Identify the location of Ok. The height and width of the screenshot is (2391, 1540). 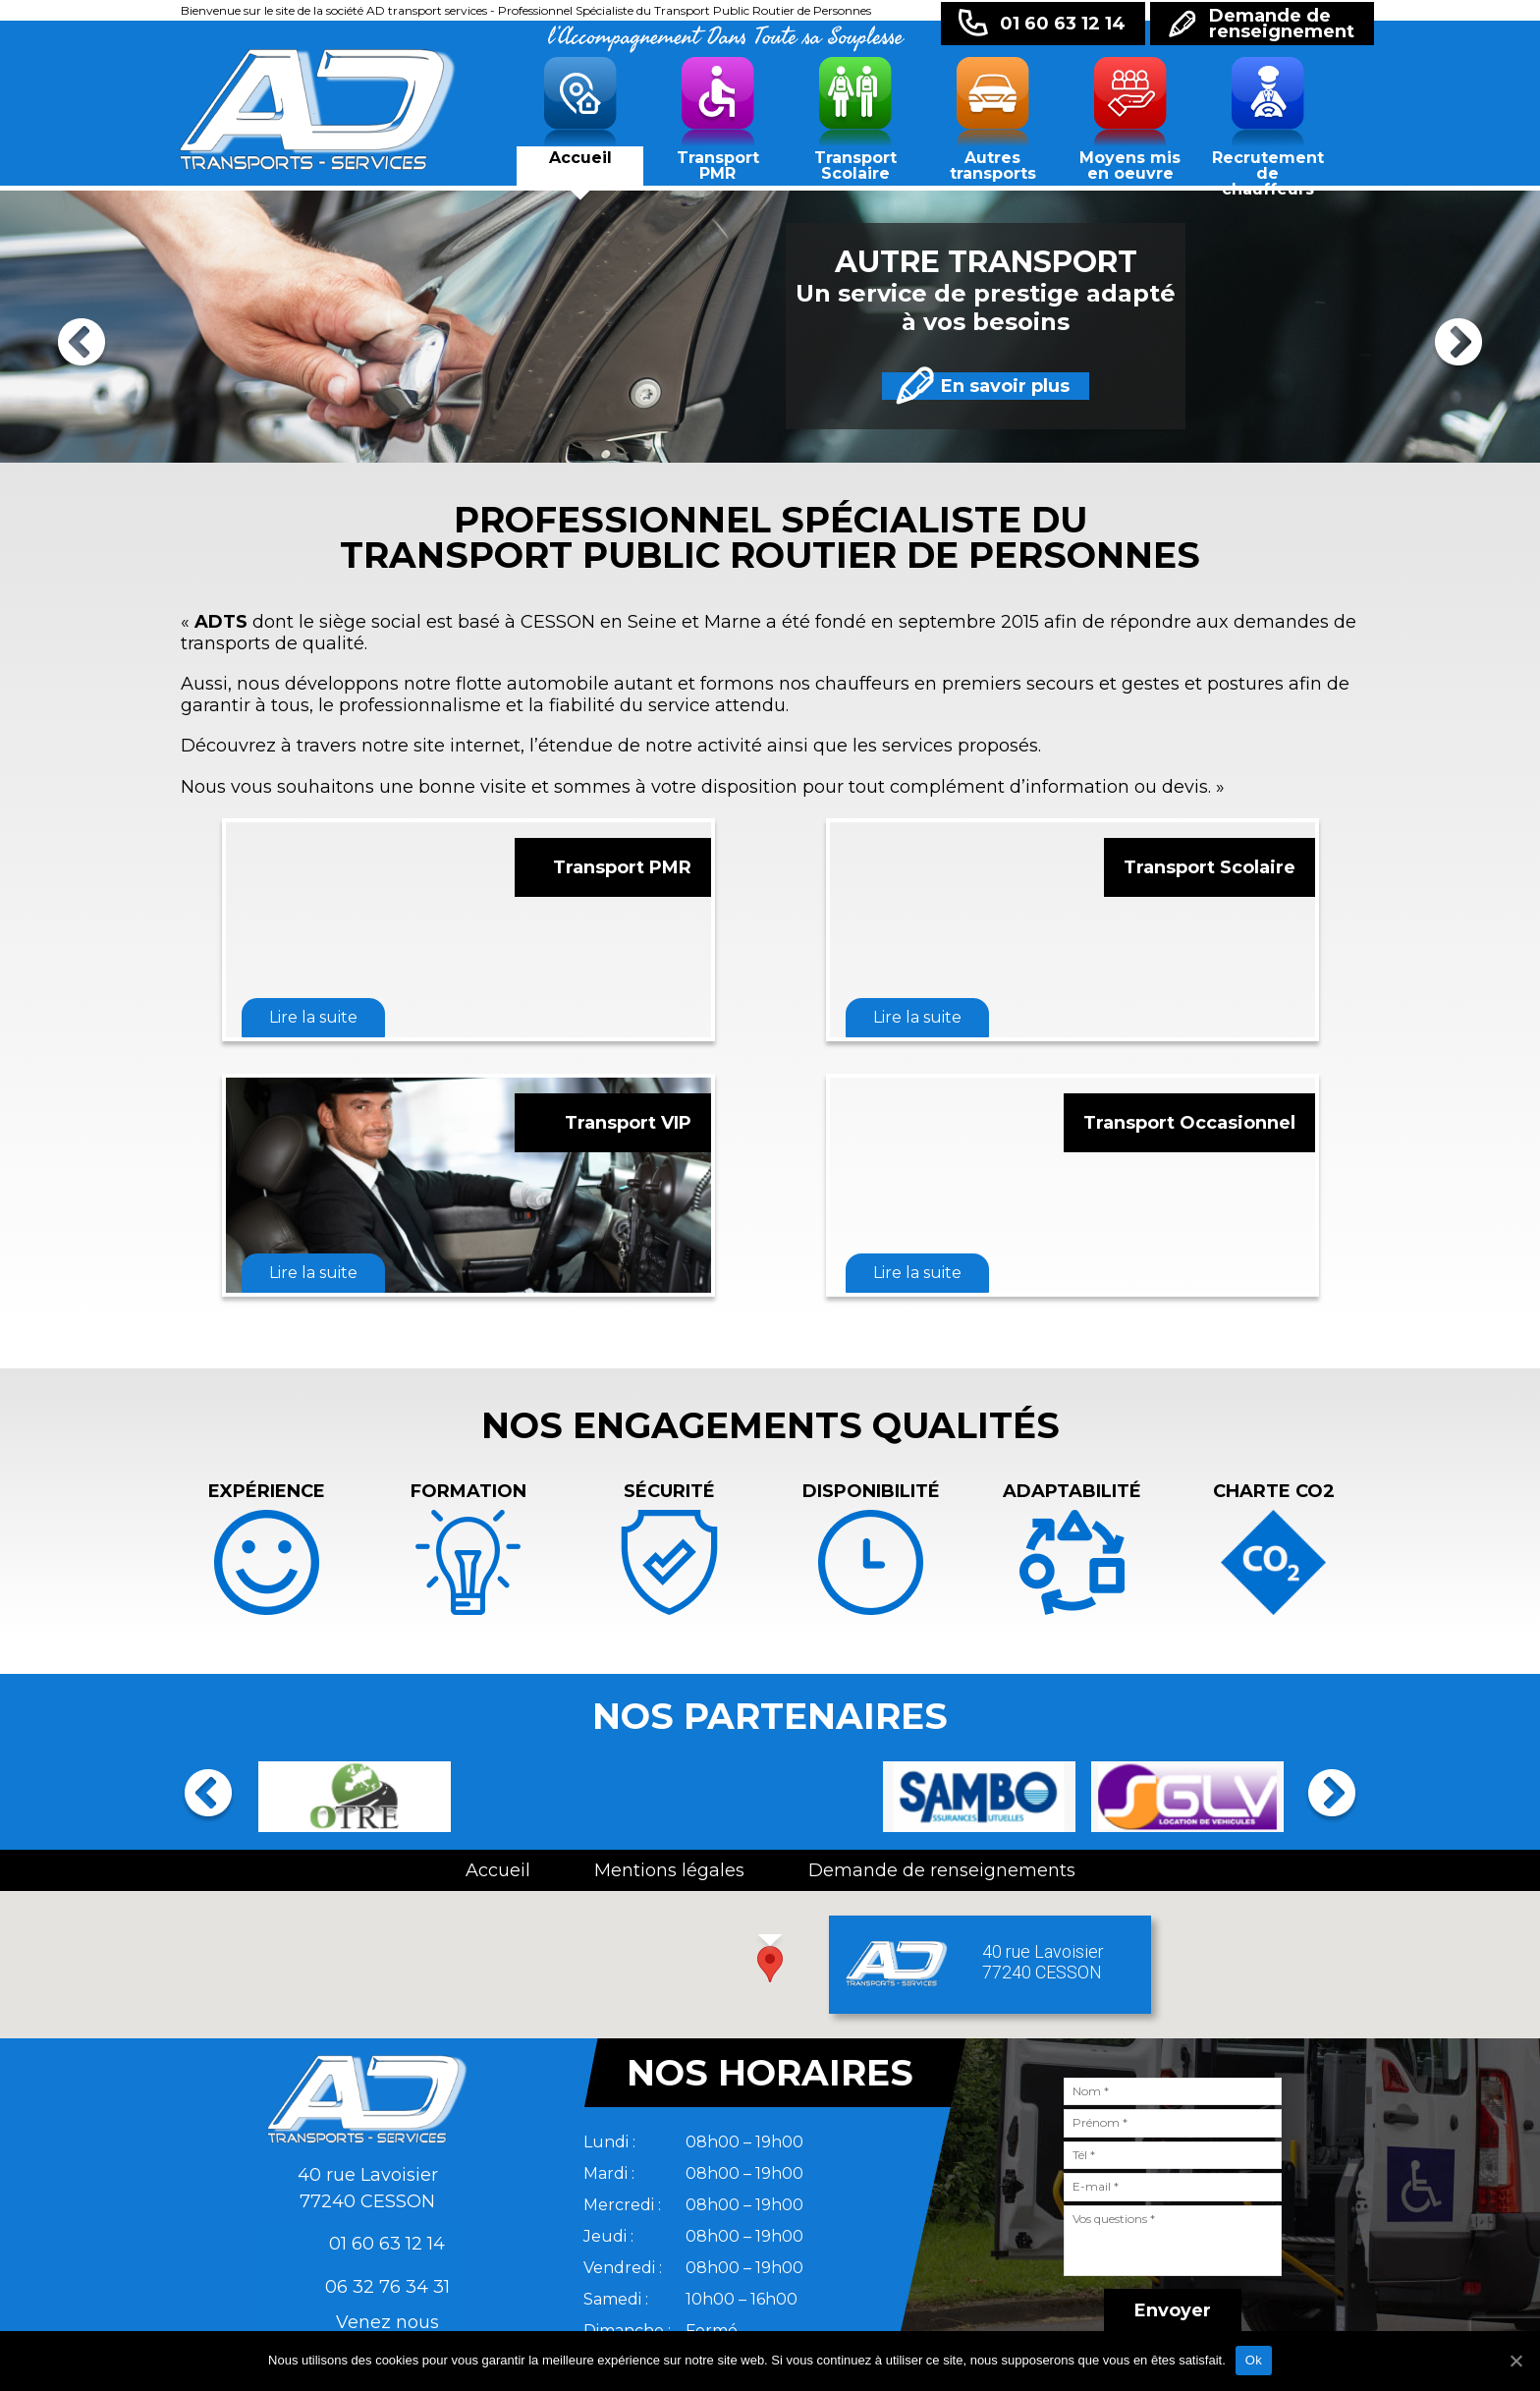
(1253, 2360).